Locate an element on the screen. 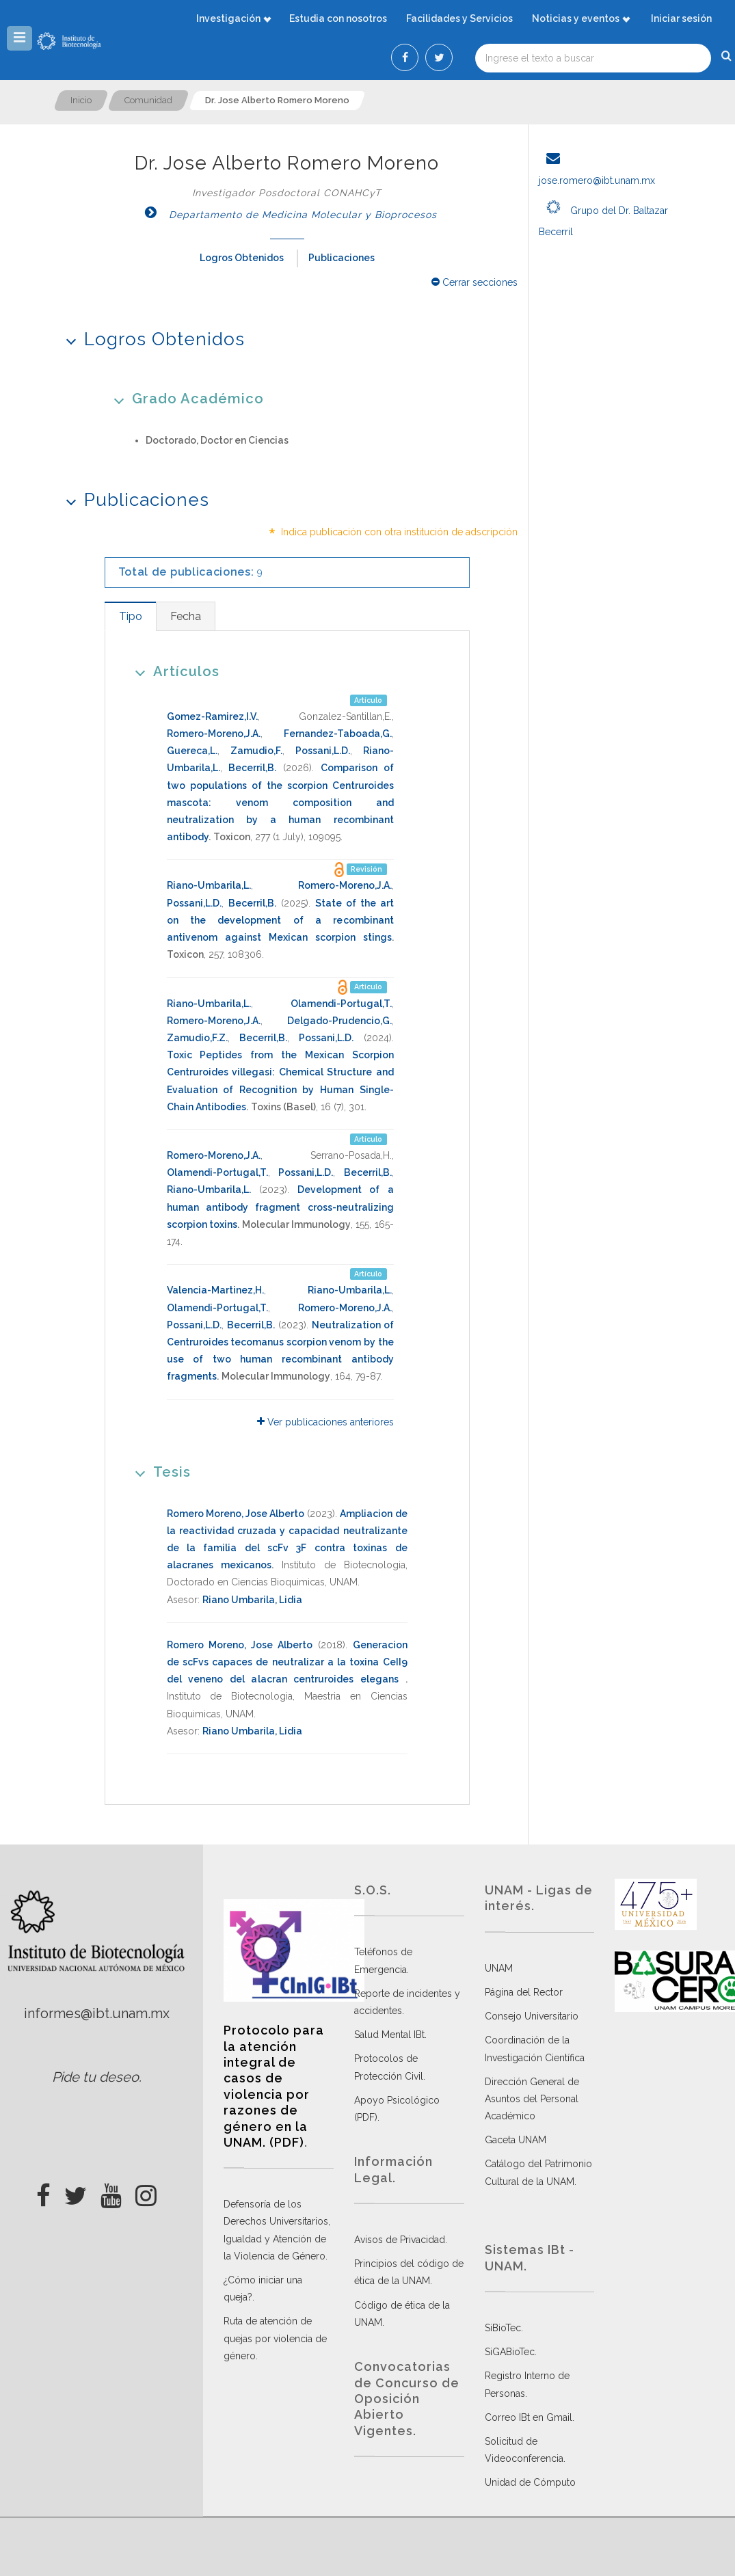 This screenshot has height=2576, width=735. Cerrar secciones is located at coordinates (474, 282).